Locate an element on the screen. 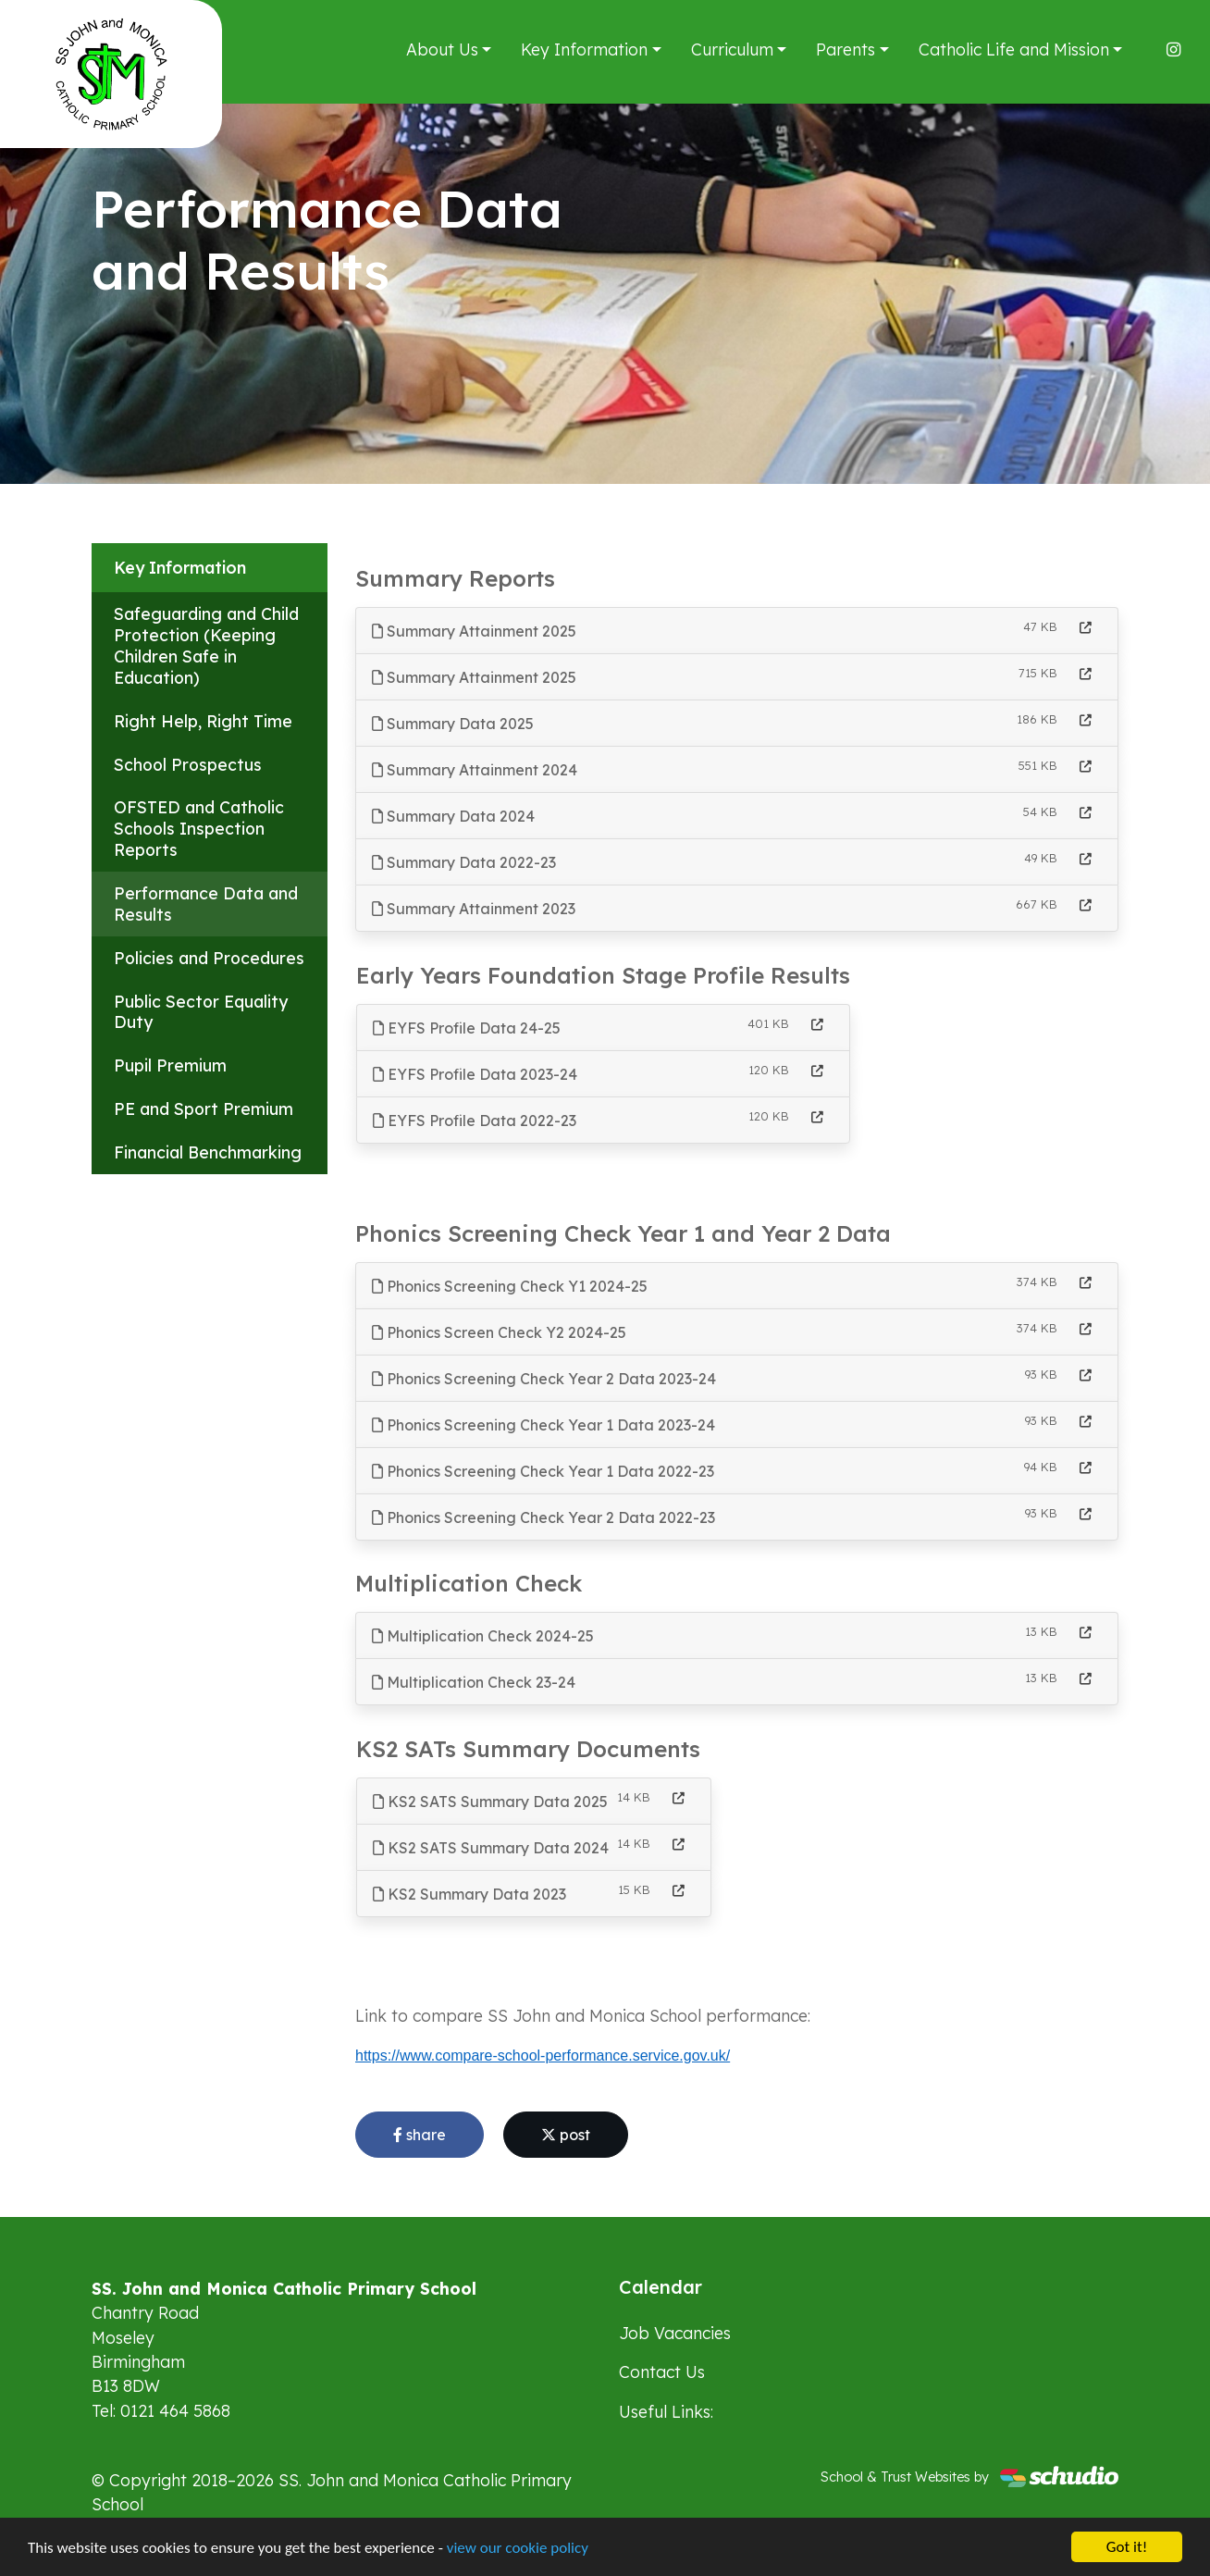 This screenshot has height=2576, width=1210. Multiplication Check 2024-25 is located at coordinates (483, 1636).